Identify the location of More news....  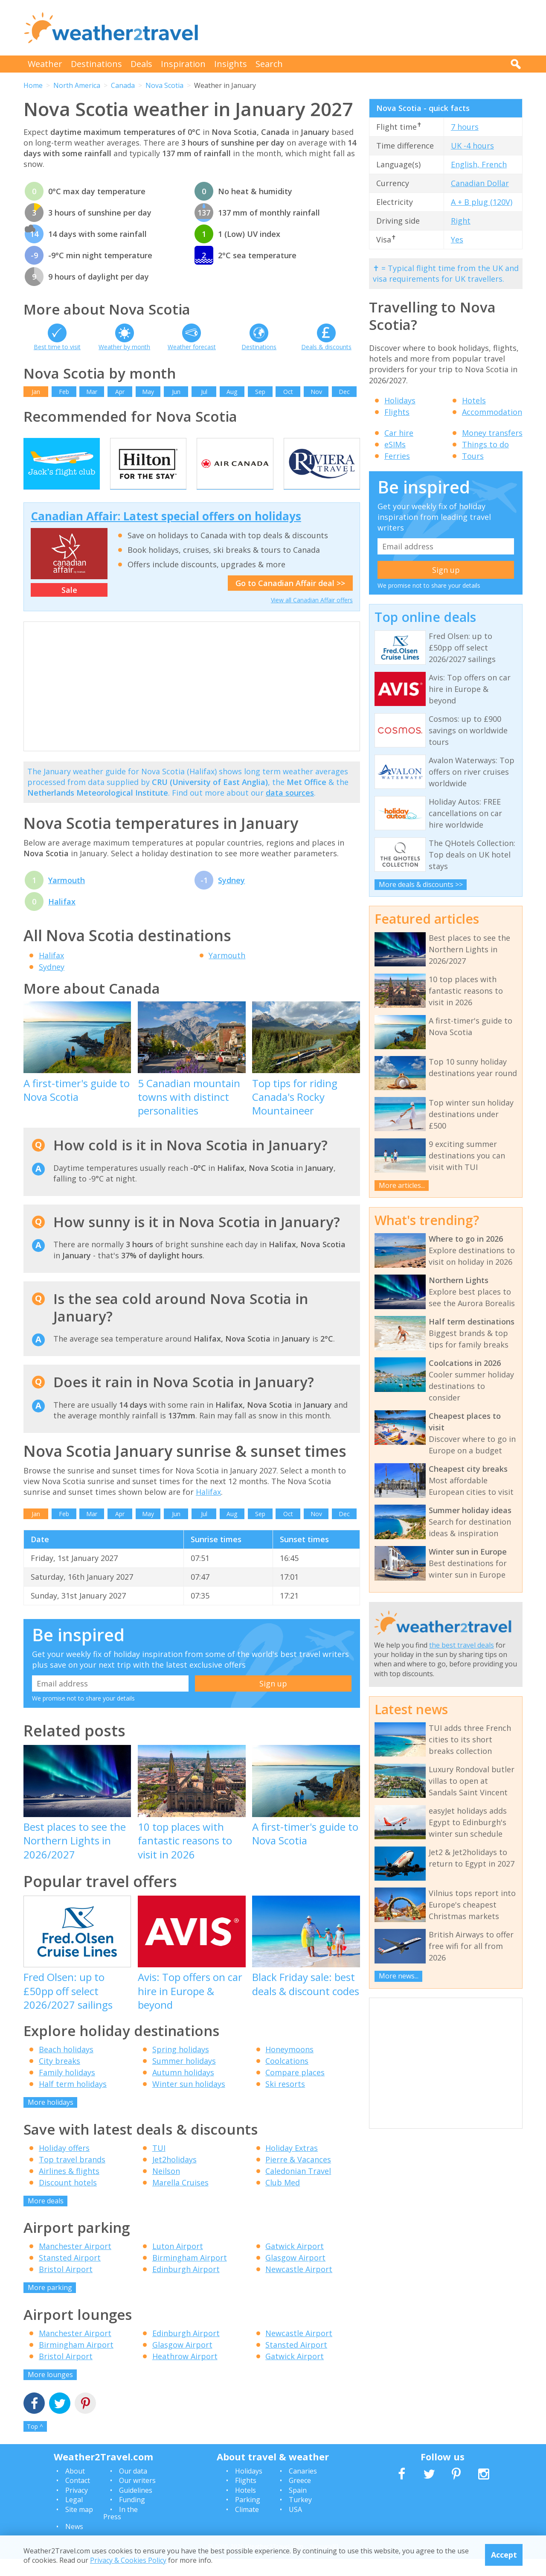
(398, 1976).